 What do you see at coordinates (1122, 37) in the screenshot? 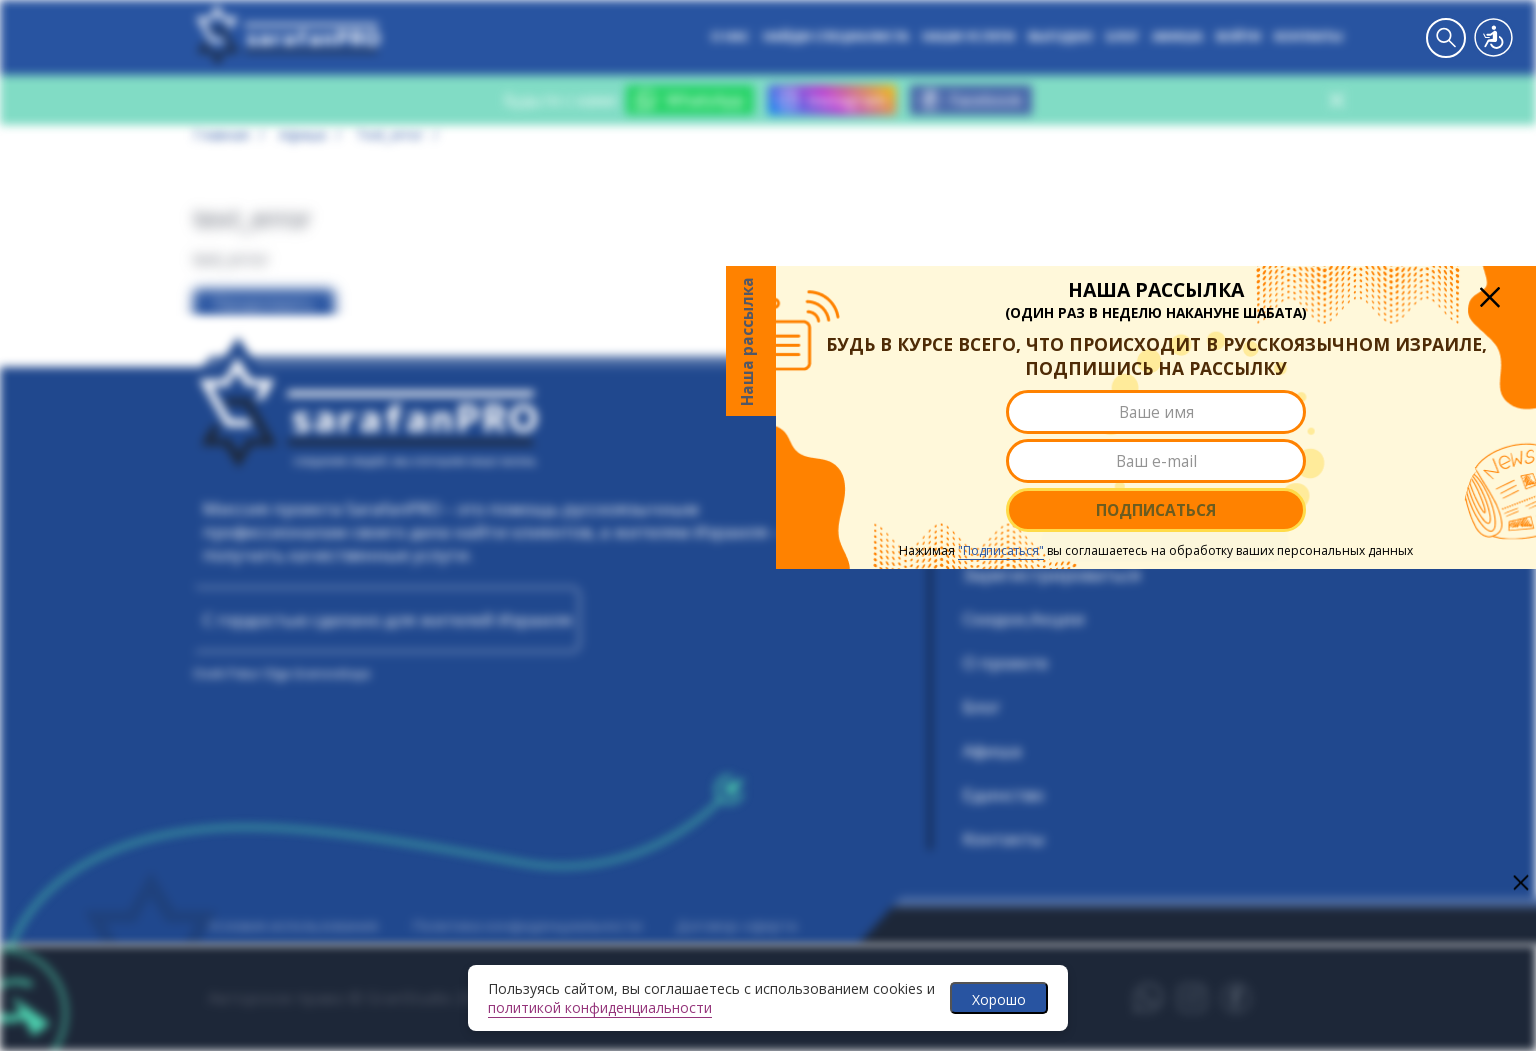
I see `Блог` at bounding box center [1122, 37].